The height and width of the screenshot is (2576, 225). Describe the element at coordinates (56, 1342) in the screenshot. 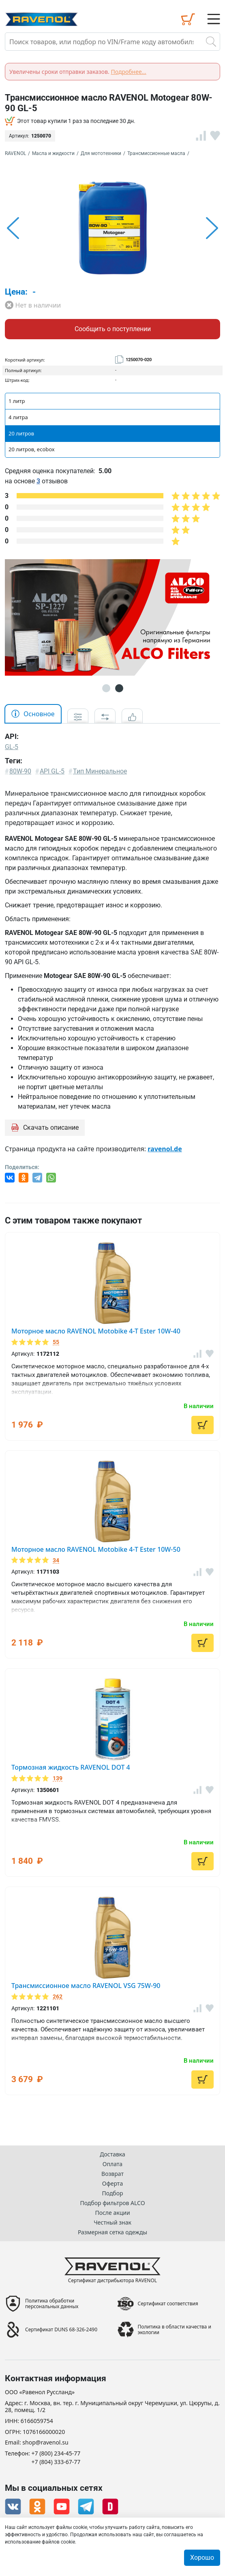

I see `55` at that location.